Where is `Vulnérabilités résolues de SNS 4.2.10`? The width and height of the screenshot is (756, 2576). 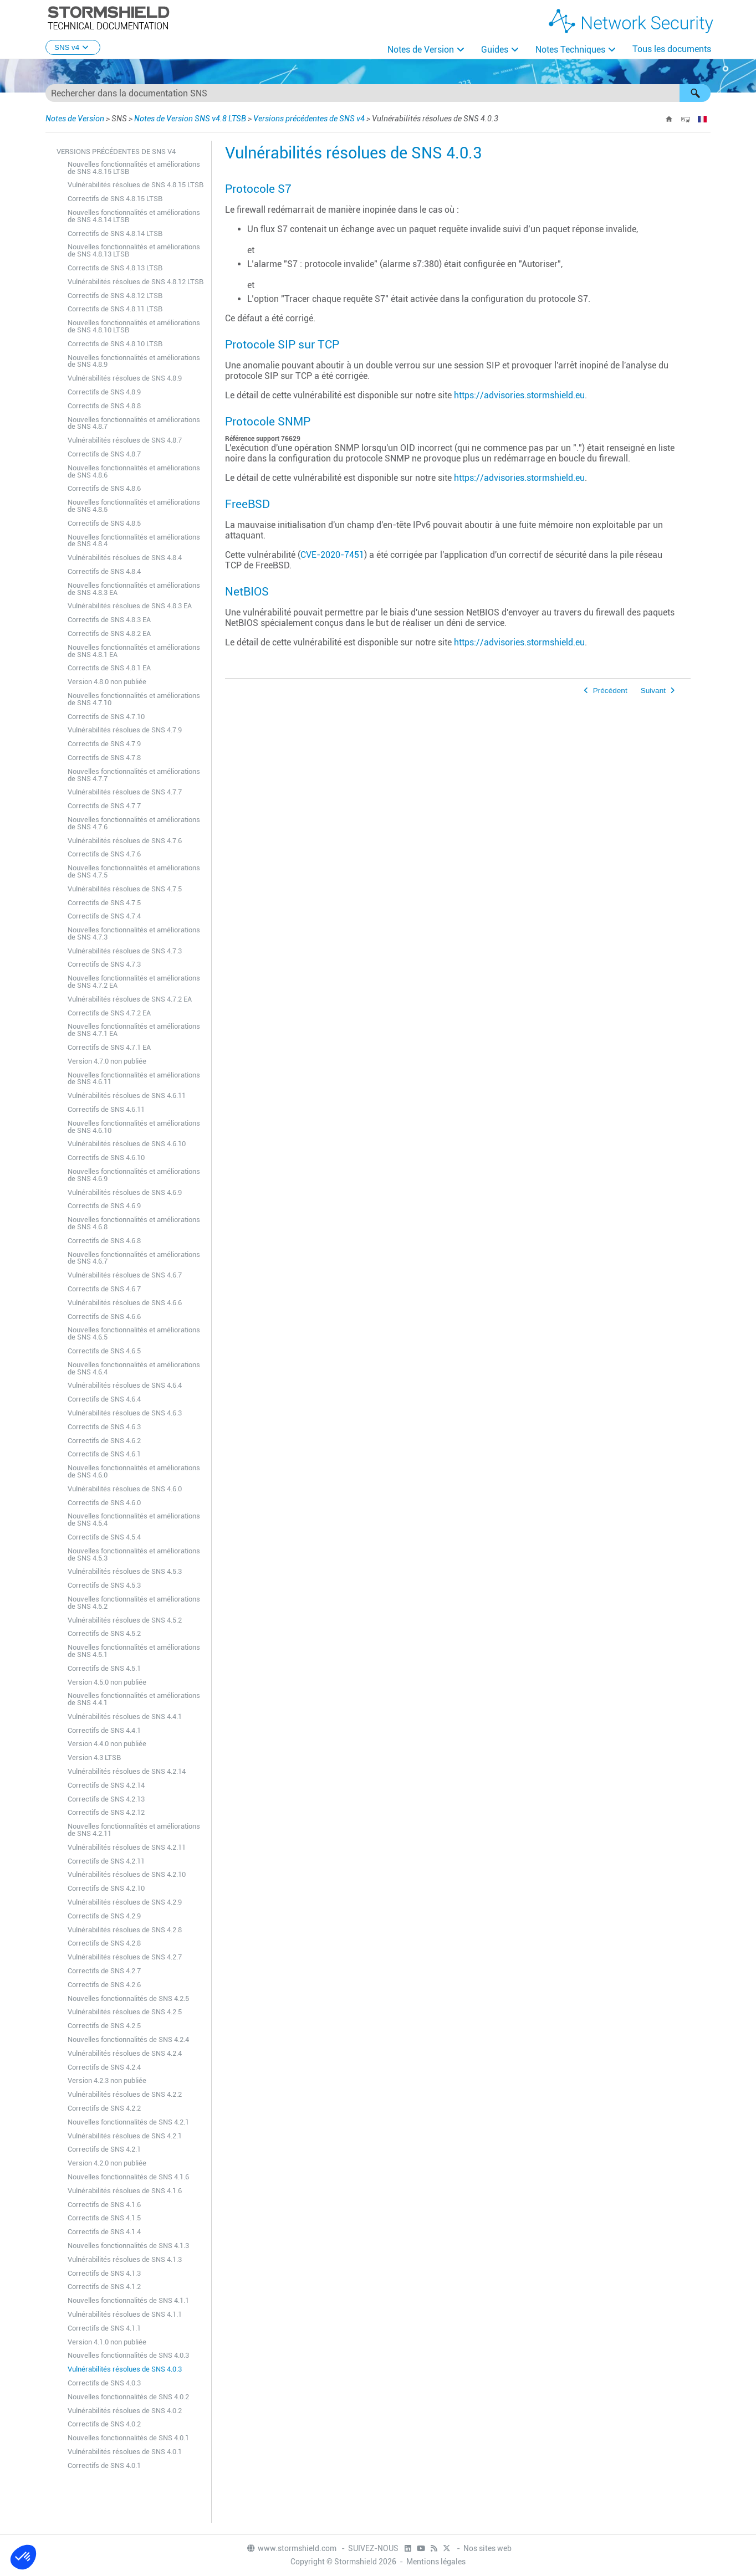
Vulnérabilités résolues de SNS 4.2.10 is located at coordinates (127, 1874).